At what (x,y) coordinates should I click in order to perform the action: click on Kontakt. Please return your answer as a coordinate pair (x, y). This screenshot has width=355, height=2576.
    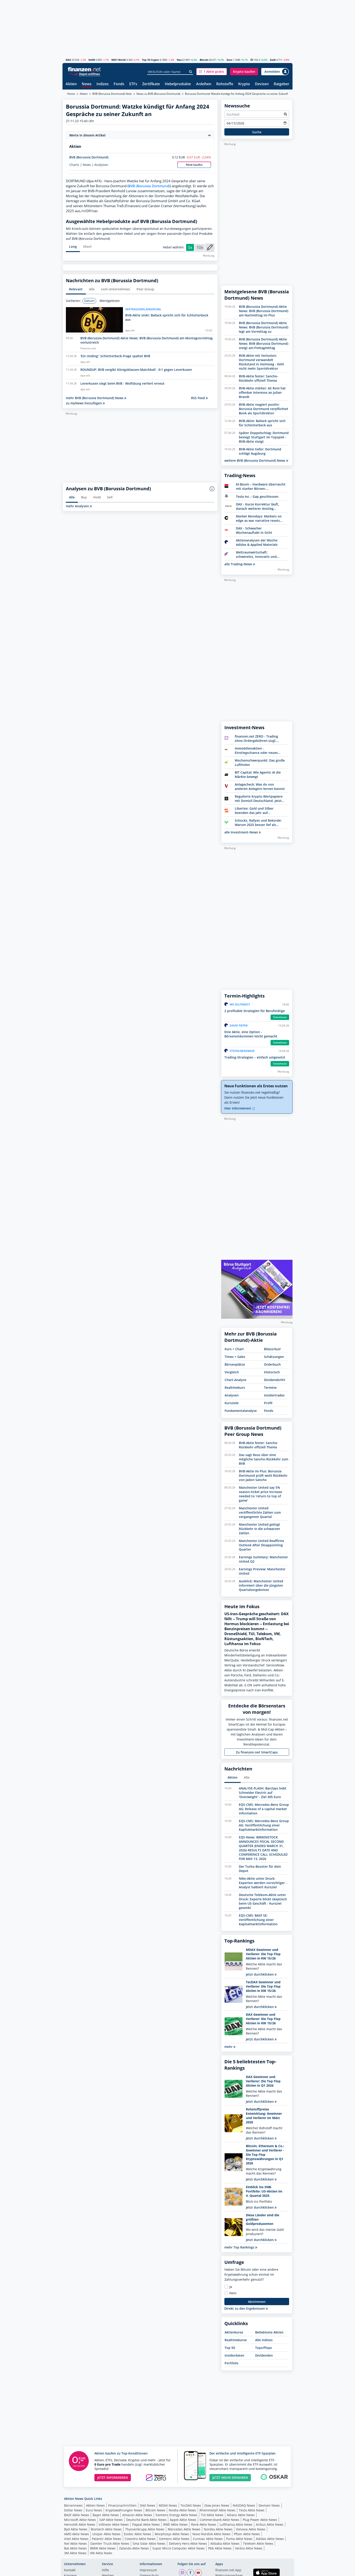
    Looking at the image, I should click on (70, 2570).